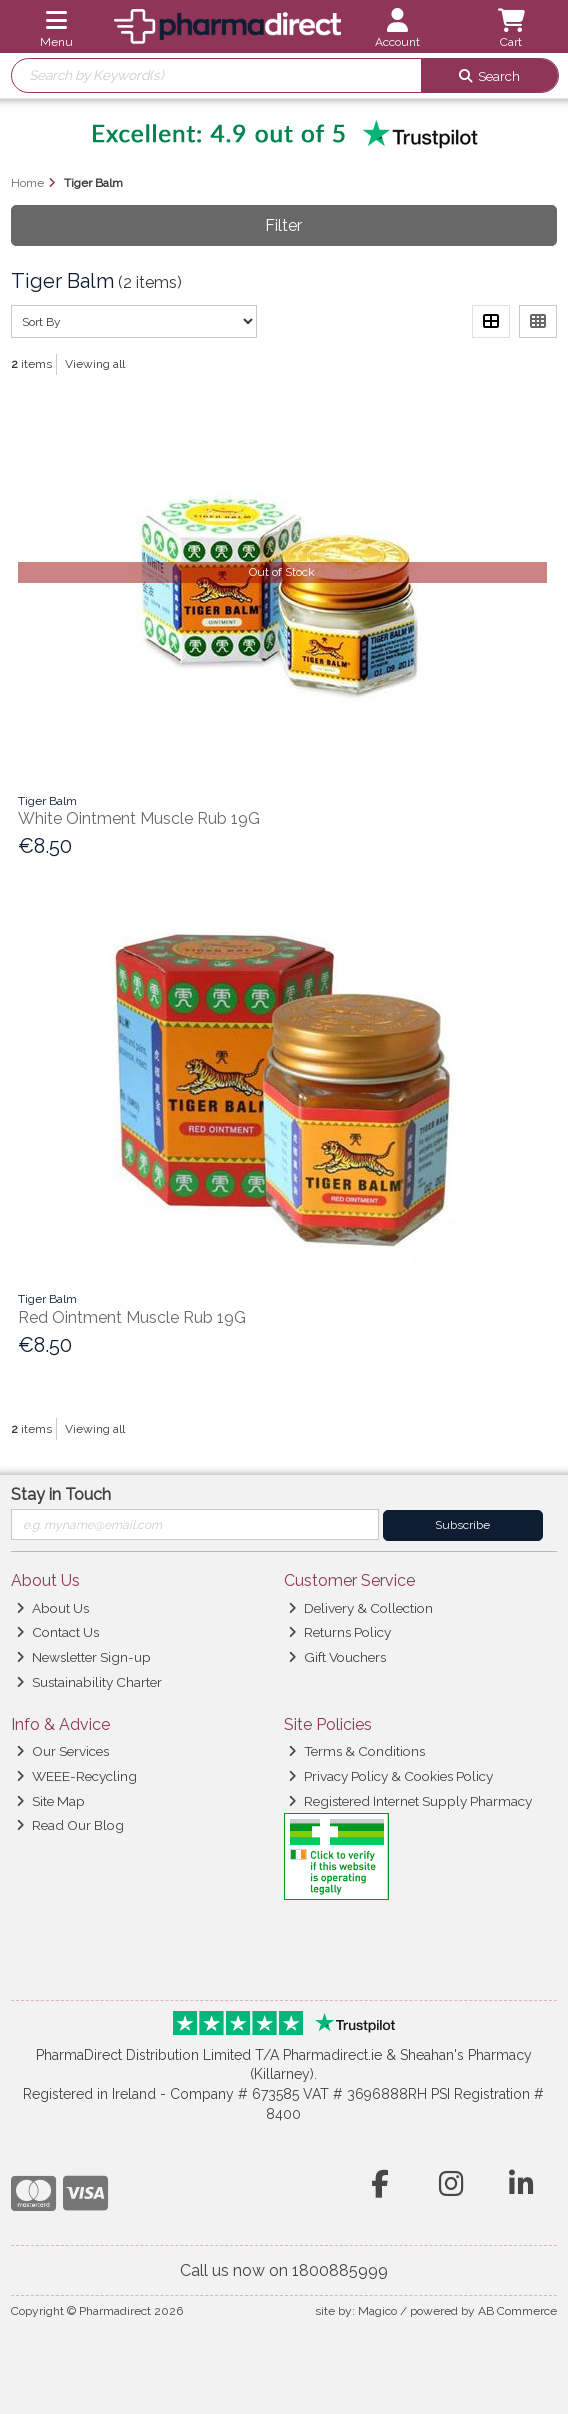  I want to click on Site Map, so click(50, 1801).